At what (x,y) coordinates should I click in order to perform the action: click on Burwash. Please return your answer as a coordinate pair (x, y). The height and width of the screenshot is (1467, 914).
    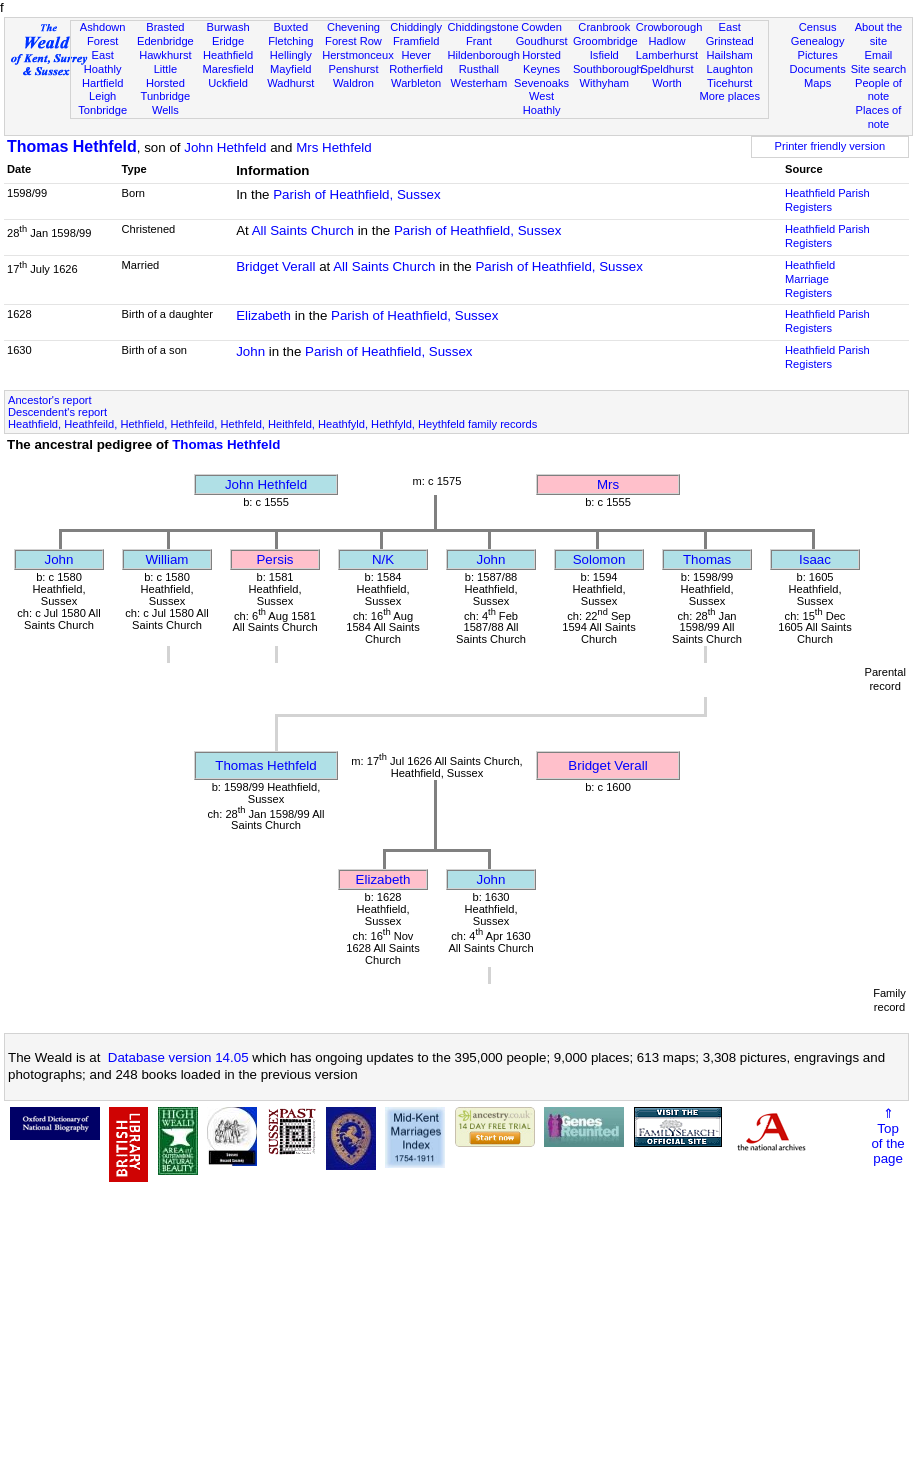
    Looking at the image, I should click on (227, 27).